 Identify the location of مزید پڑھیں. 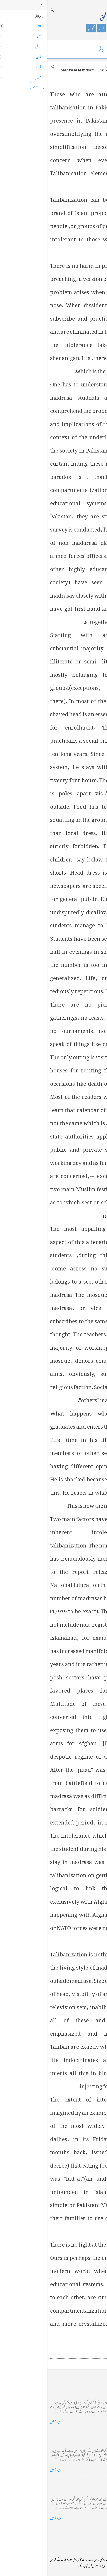
(8, 2420).